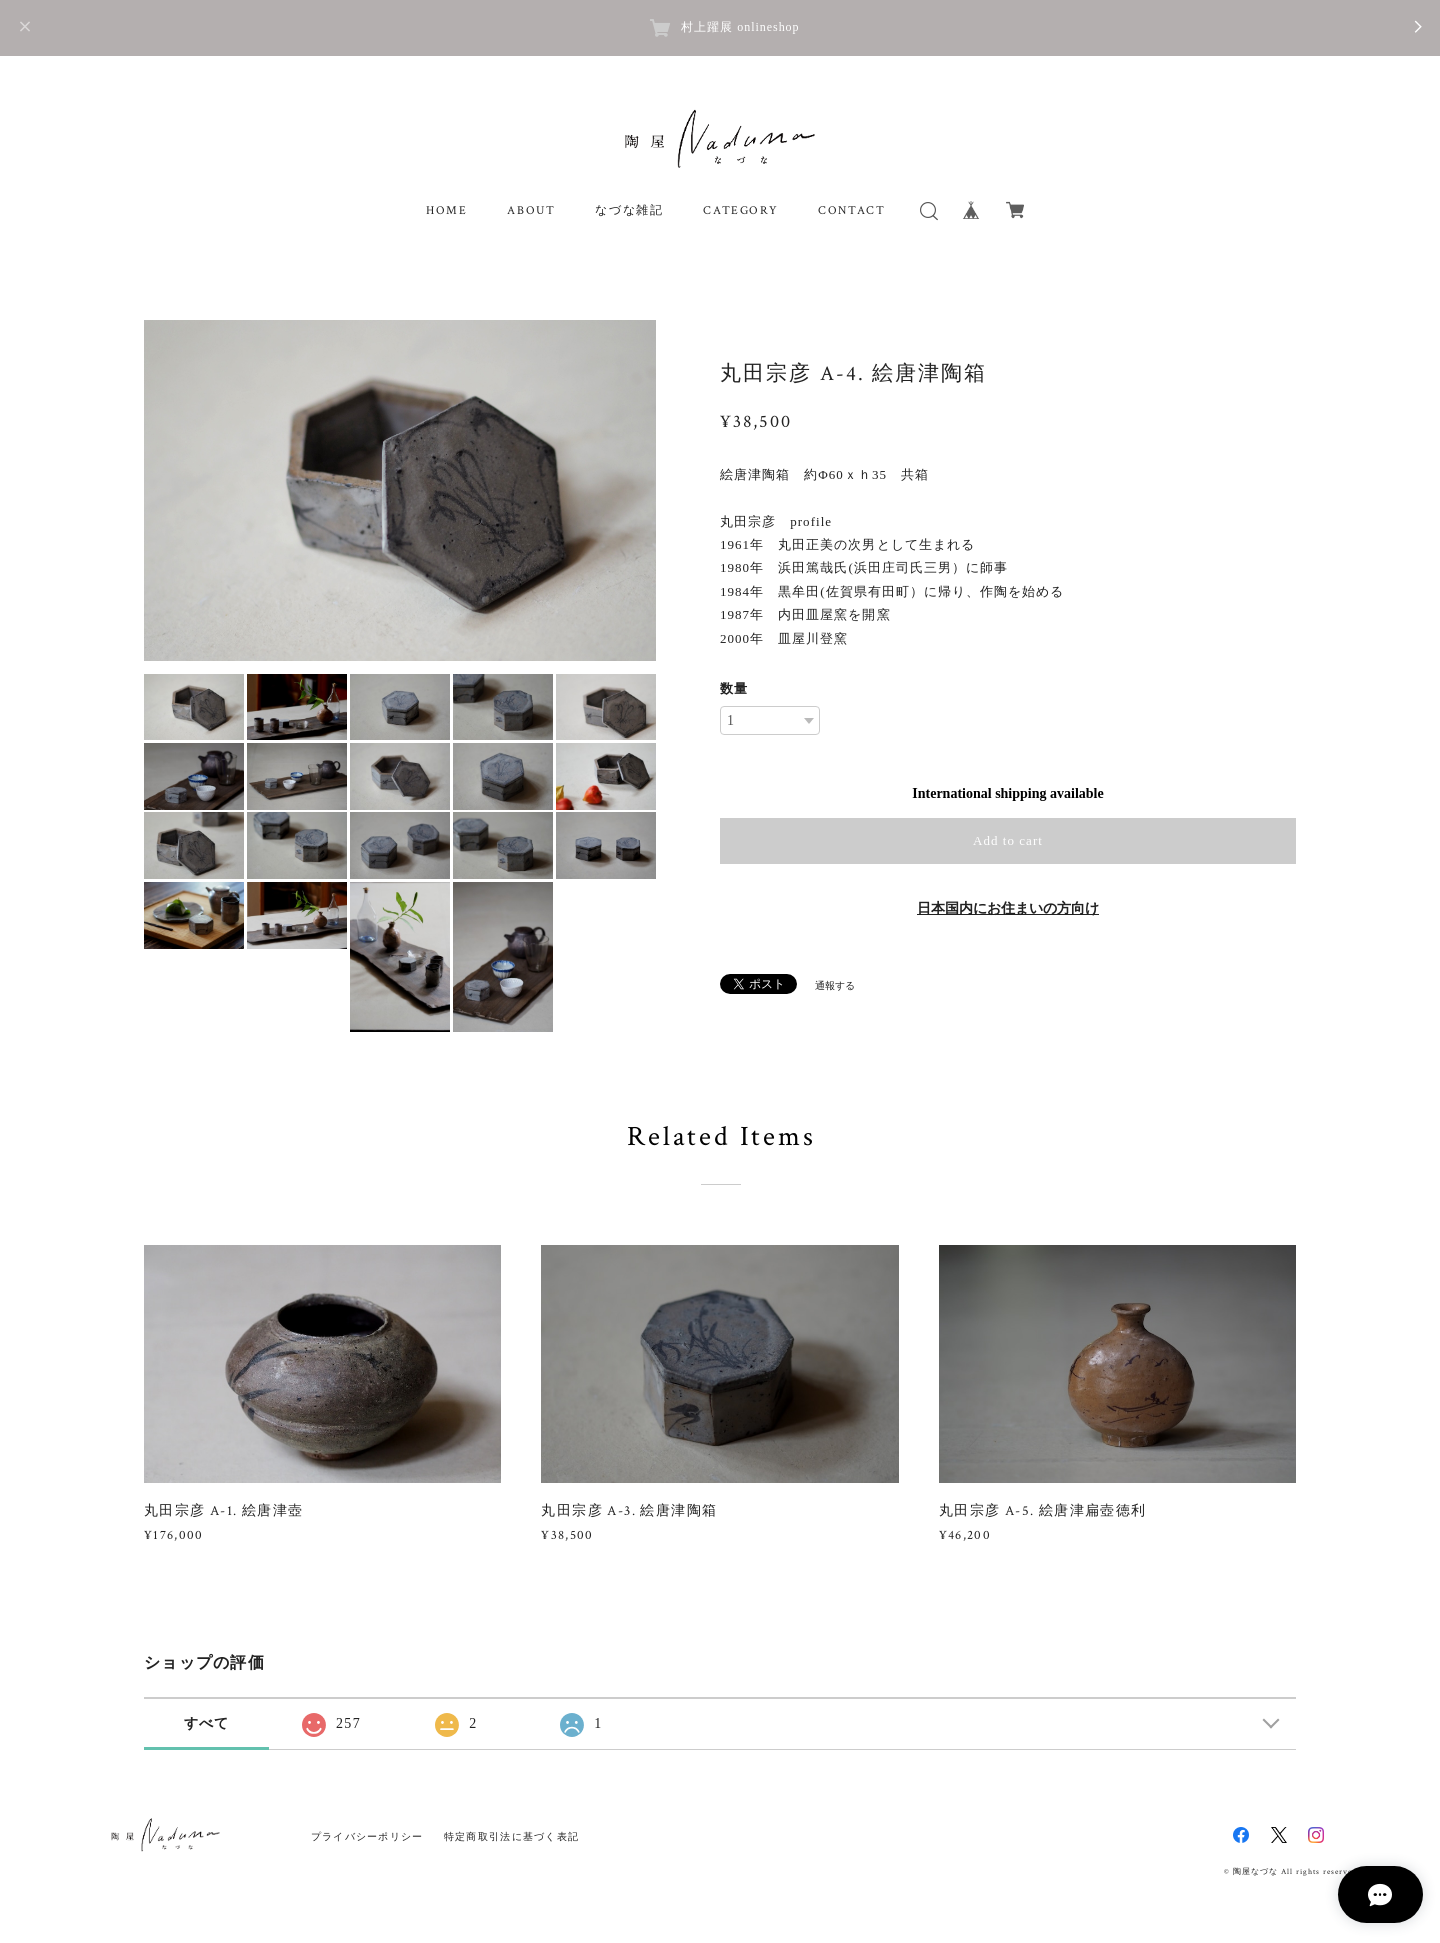 This screenshot has width=1440, height=1943. I want to click on [option], so click(400, 490).